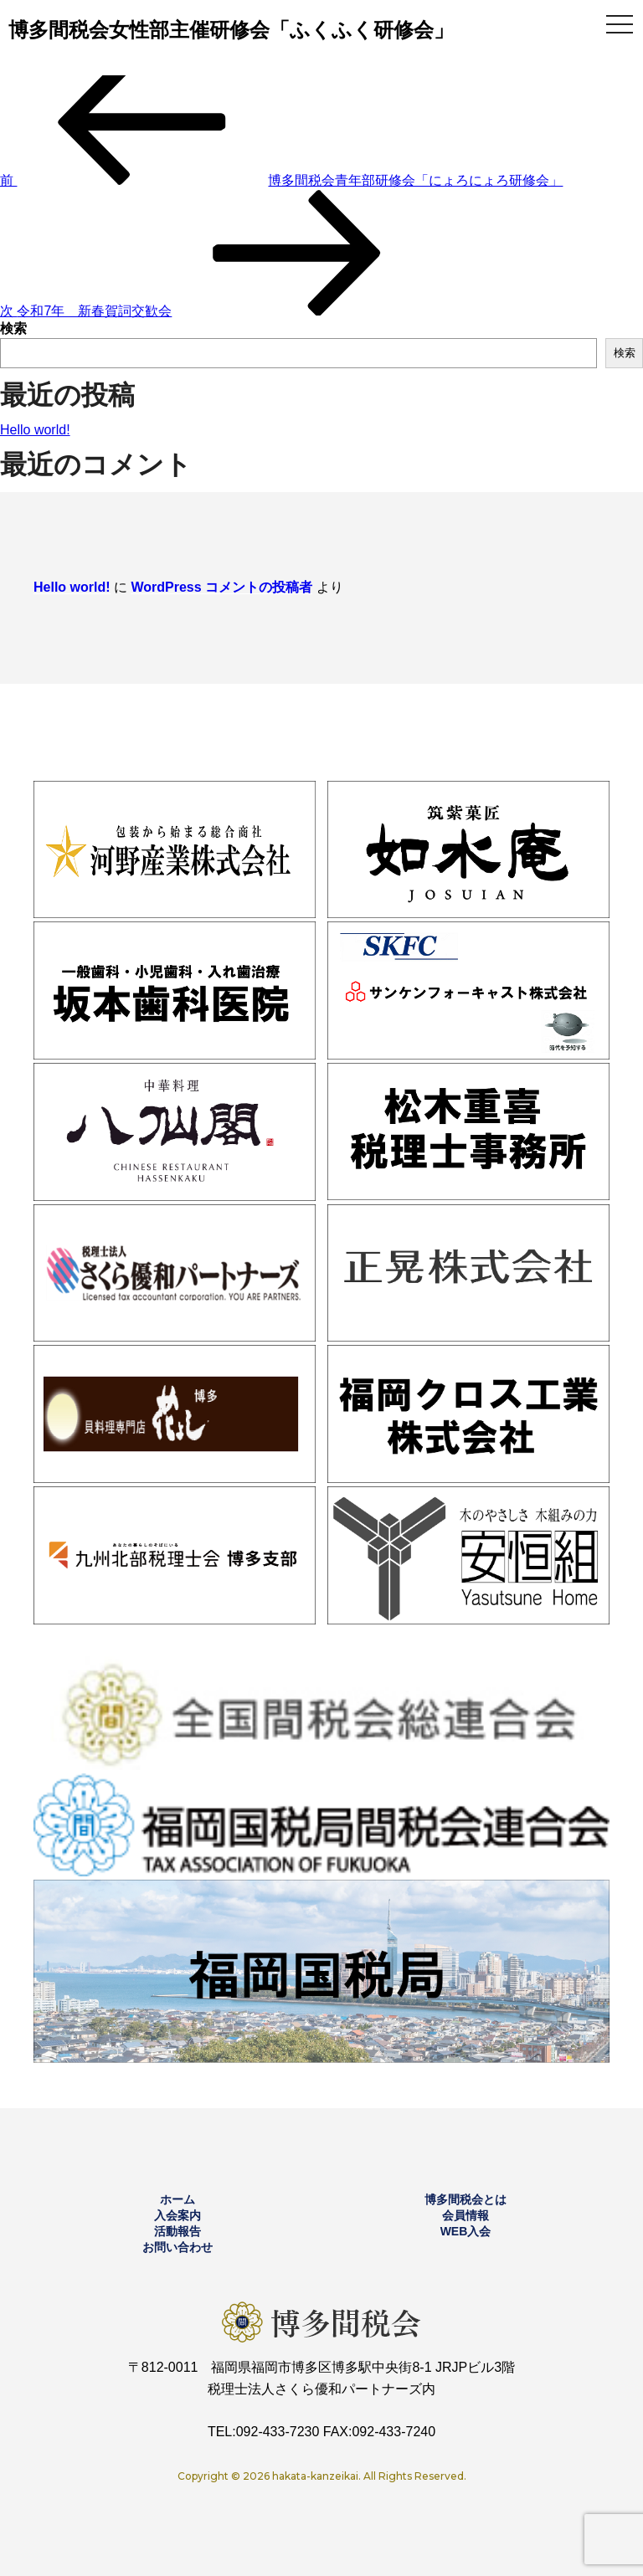 This screenshot has width=643, height=2576. Describe the element at coordinates (465, 2199) in the screenshot. I see `博多間税会とは` at that location.